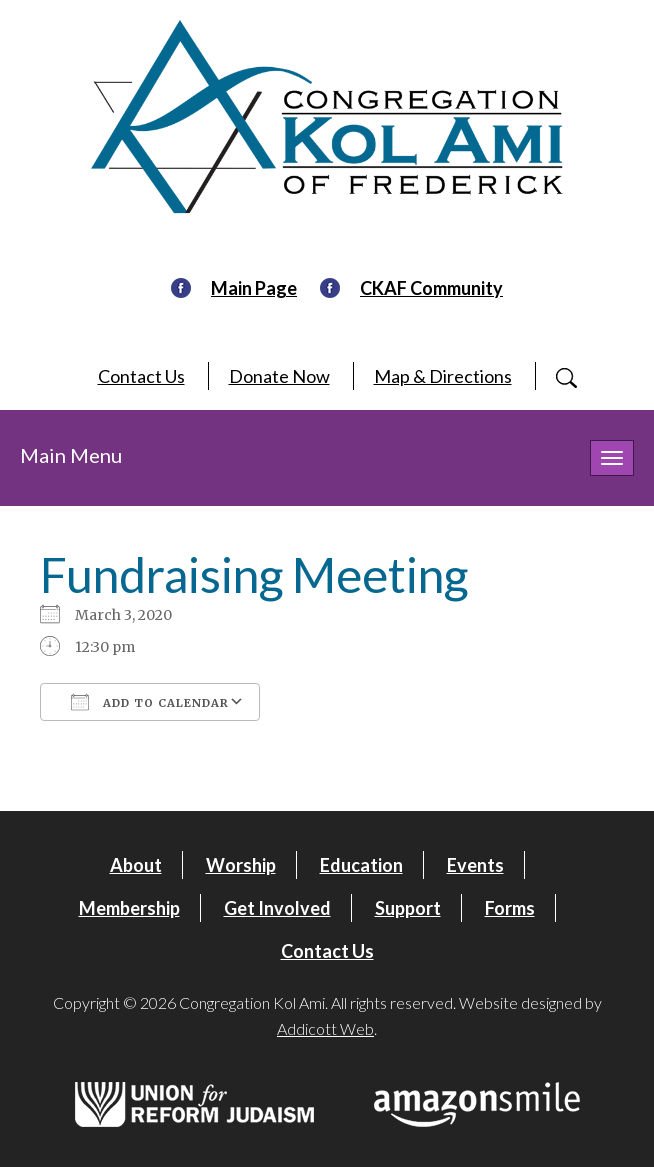 This screenshot has width=654, height=1167. I want to click on Education, so click(361, 865).